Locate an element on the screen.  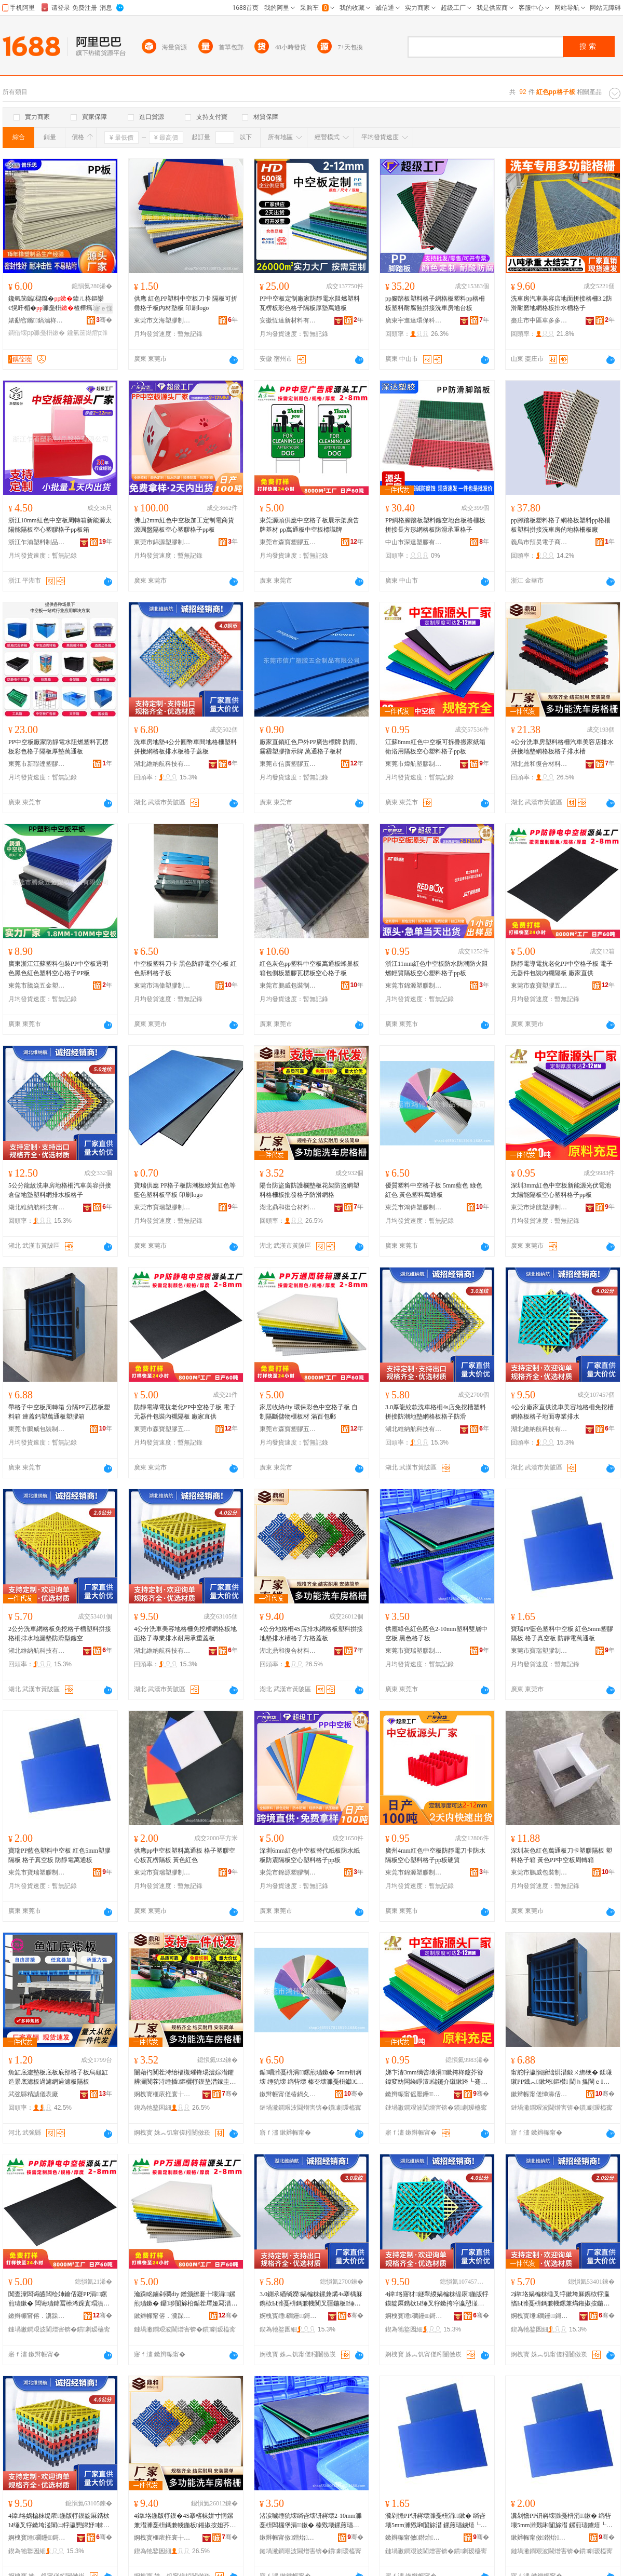
中空板塑料刀卡 黑色防靜電空心板 紅色新料格子板 is located at coordinates (185, 968).